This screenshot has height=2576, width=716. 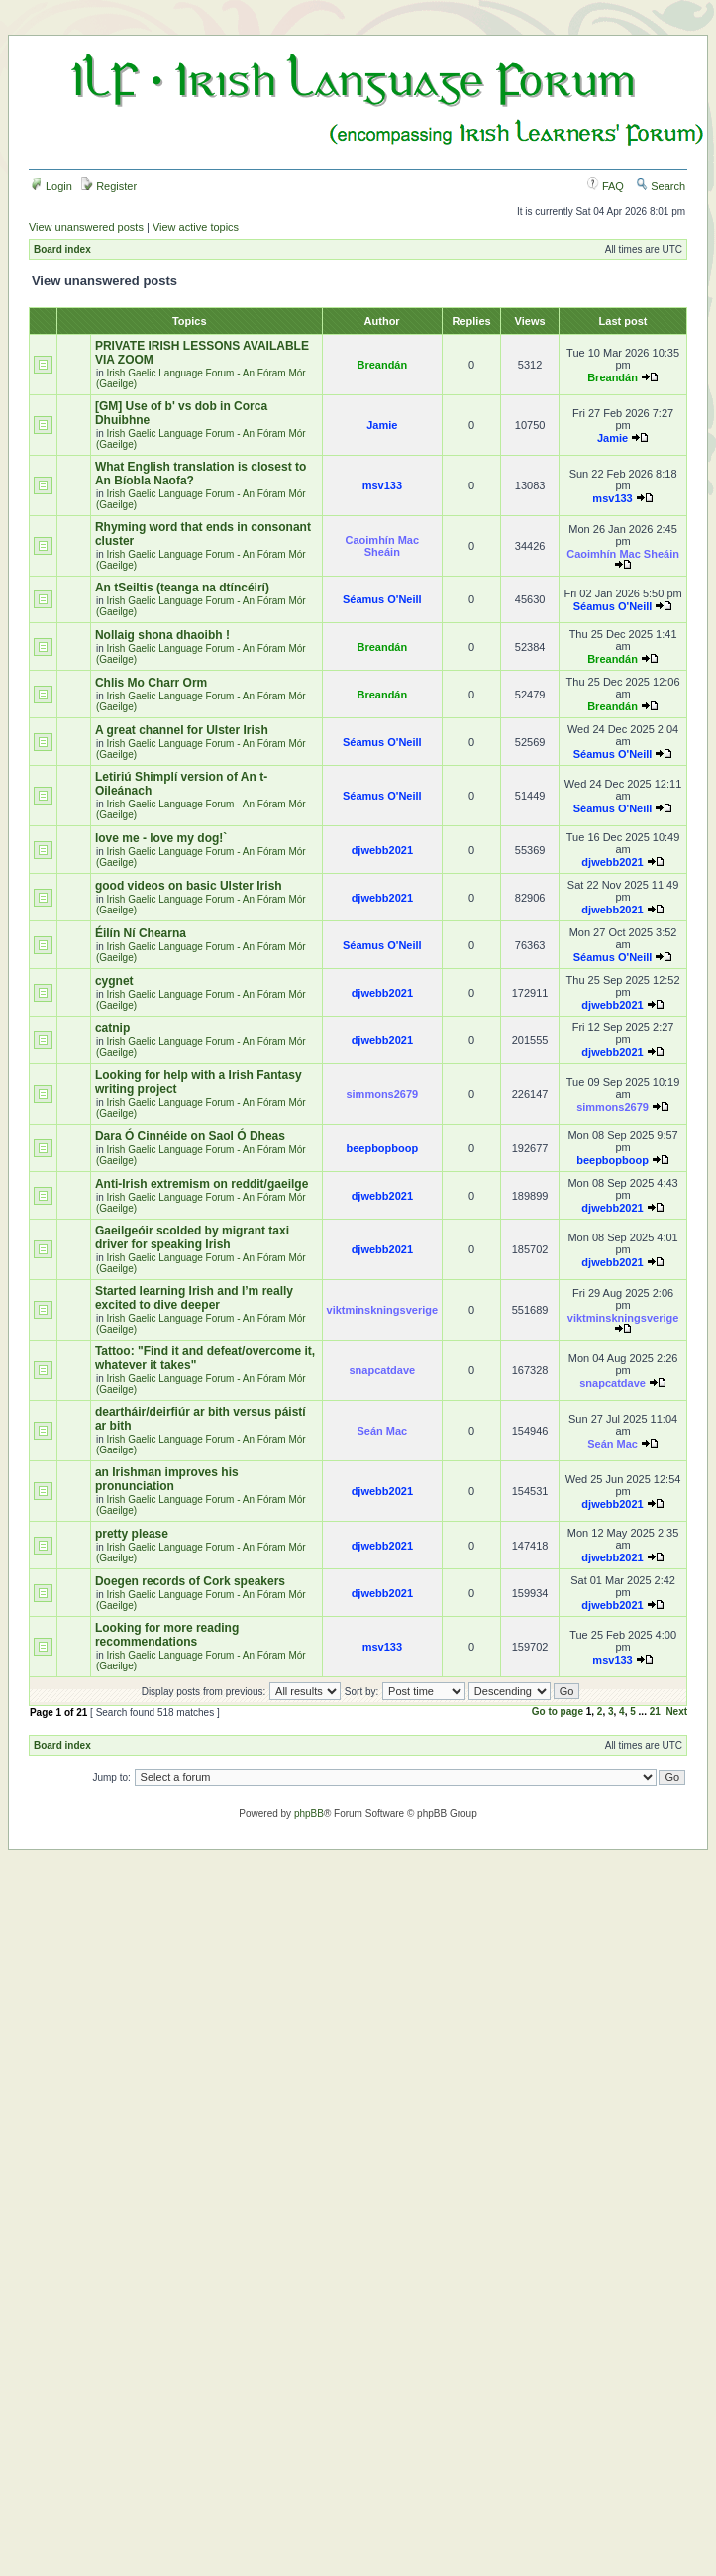 What do you see at coordinates (151, 683) in the screenshot?
I see `Chlis Mo Charr Orm` at bounding box center [151, 683].